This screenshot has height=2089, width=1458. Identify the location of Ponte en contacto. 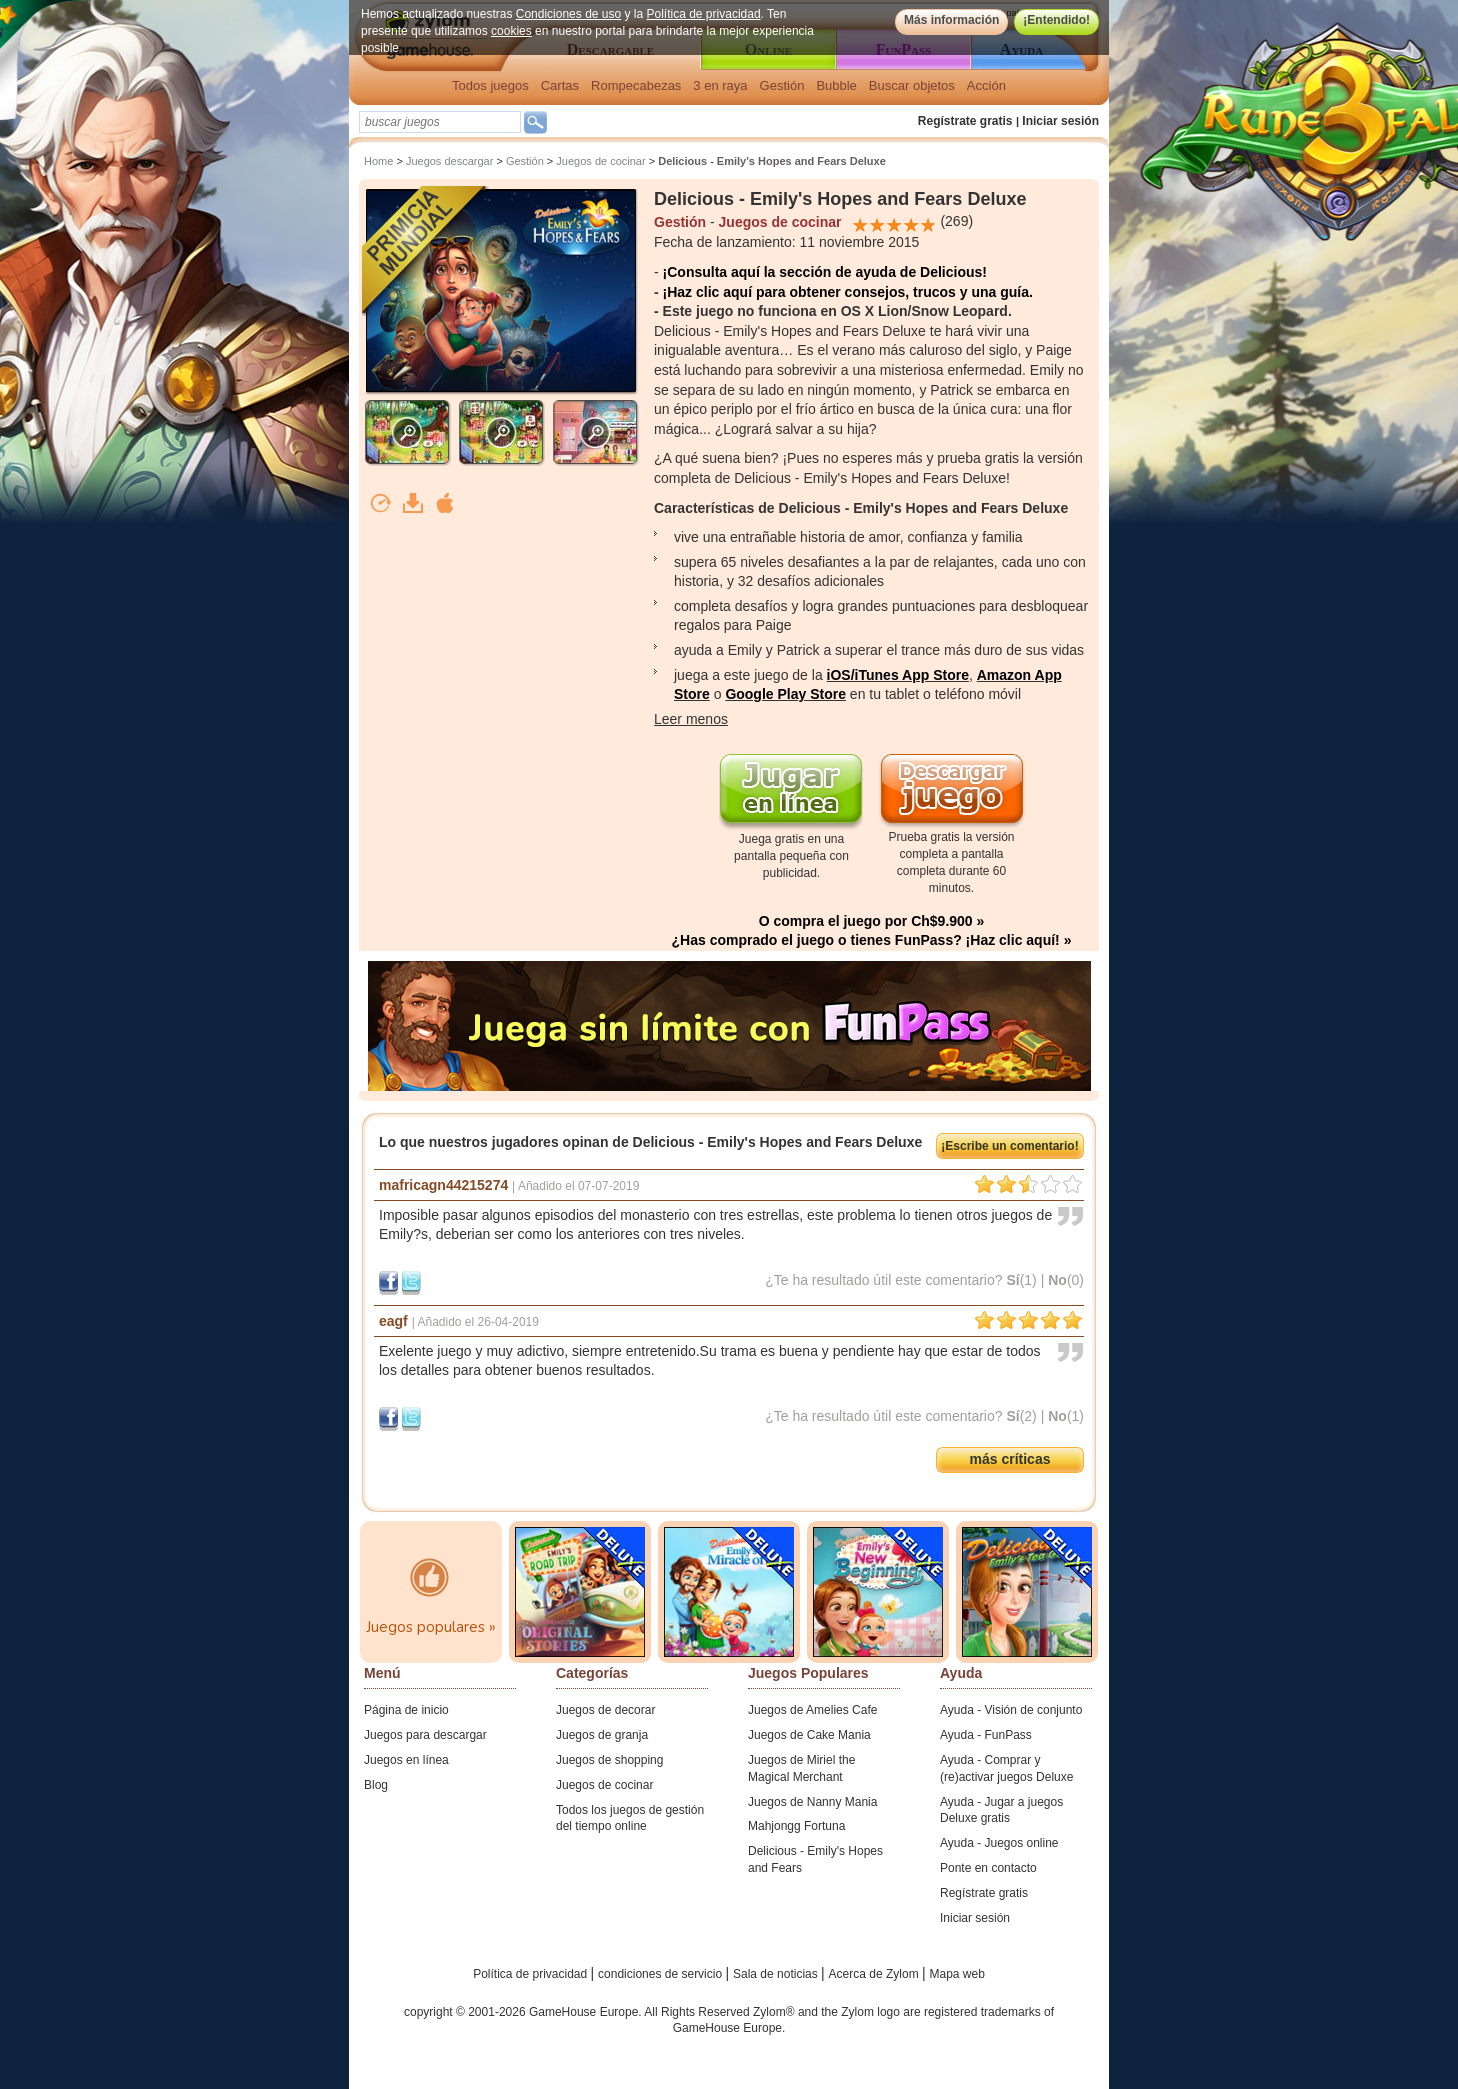
(988, 1868).